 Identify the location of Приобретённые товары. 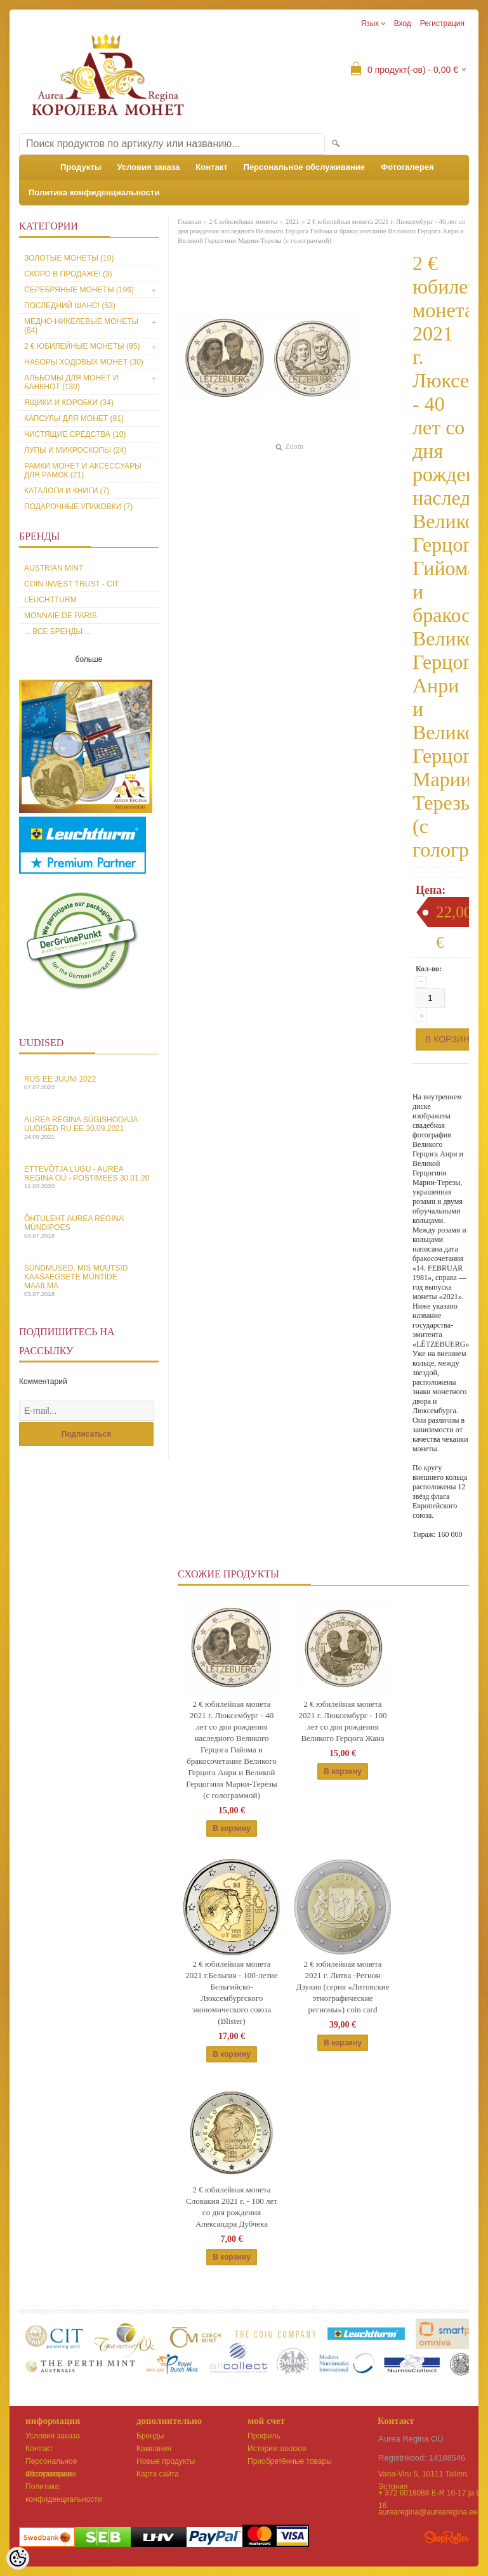
(289, 2461).